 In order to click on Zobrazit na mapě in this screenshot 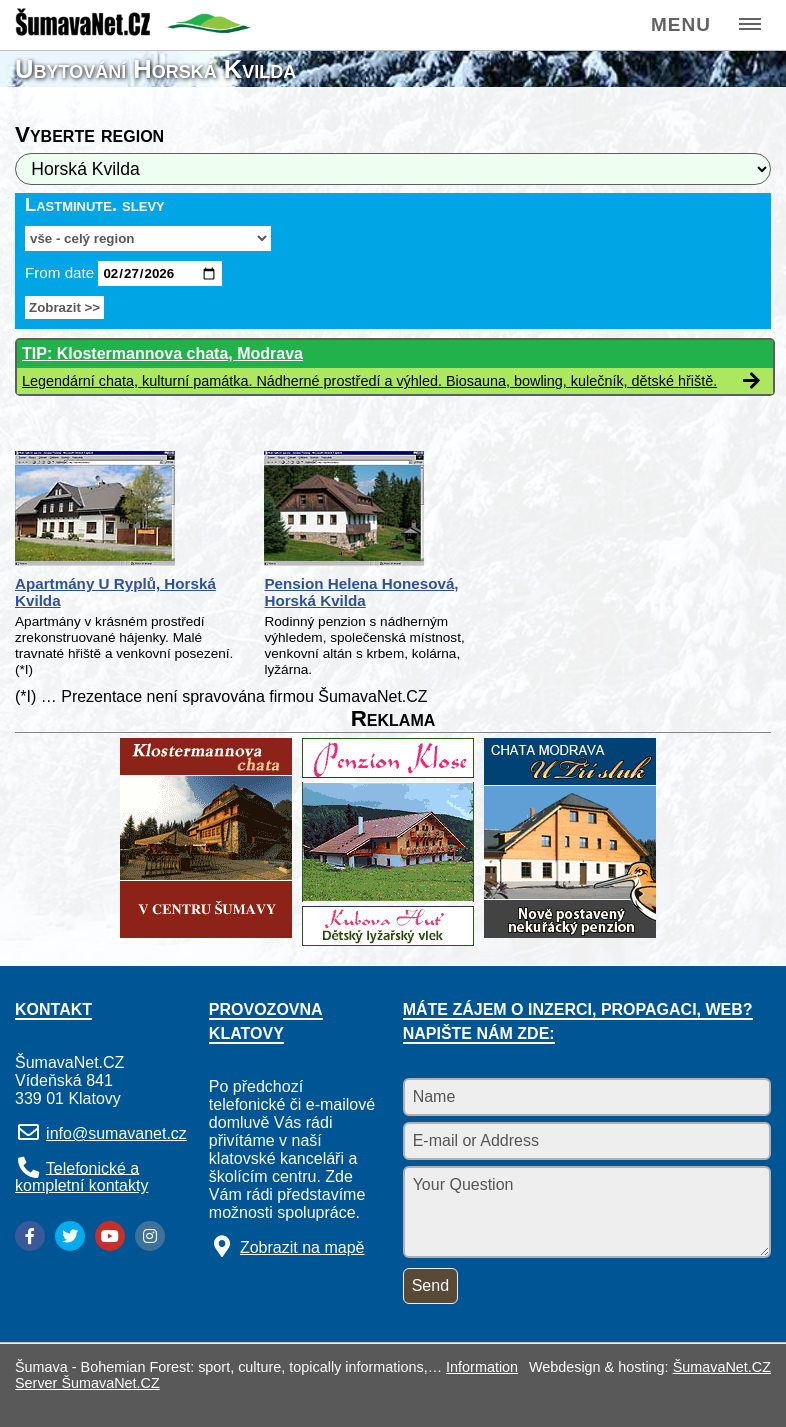, I will do `click(302, 1247)`.